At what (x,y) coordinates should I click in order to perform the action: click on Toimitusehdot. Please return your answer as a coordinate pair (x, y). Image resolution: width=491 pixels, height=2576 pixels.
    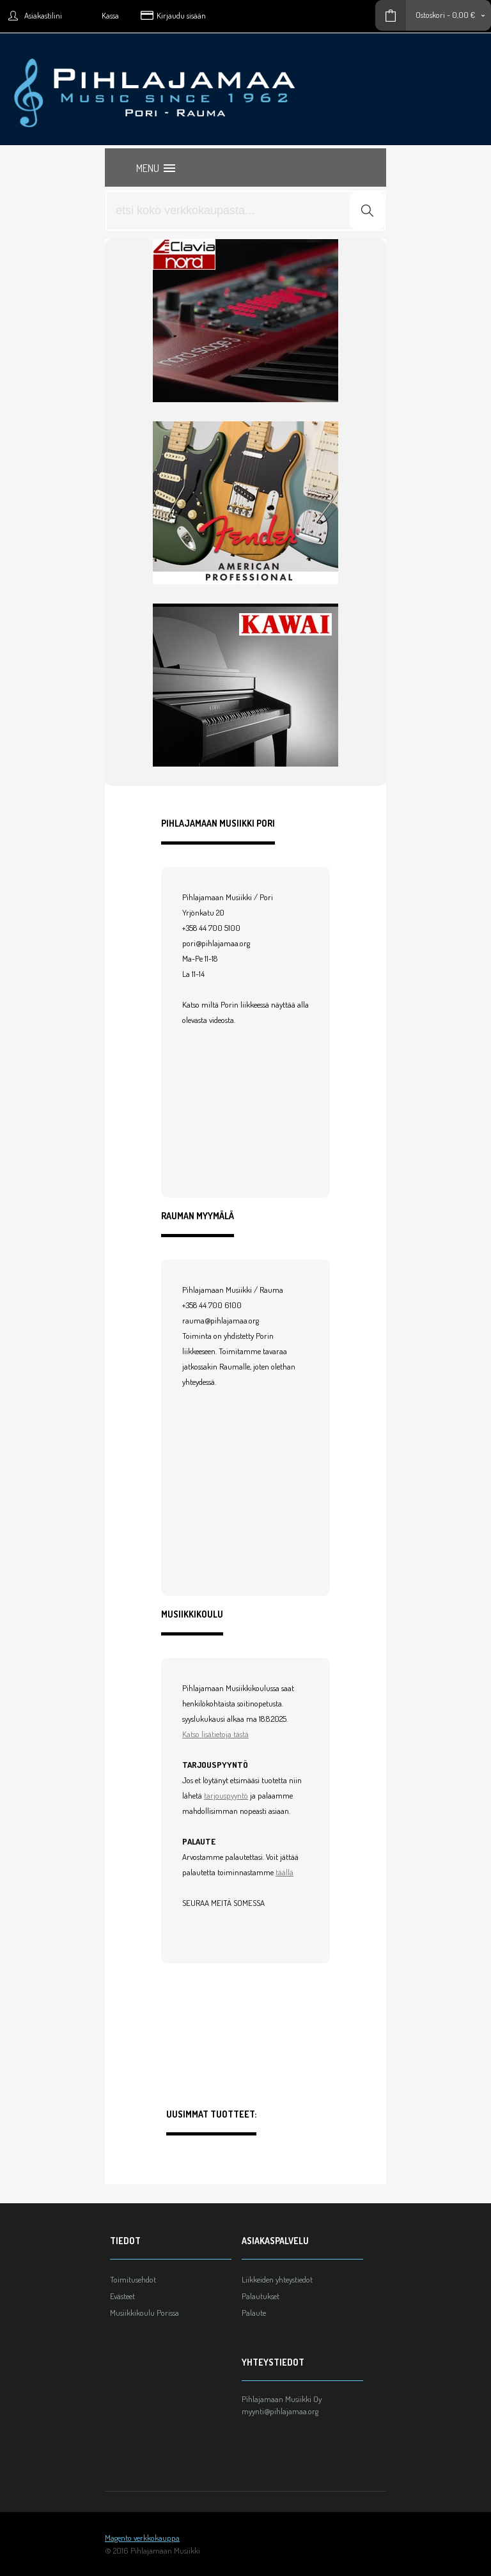
    Looking at the image, I should click on (133, 2279).